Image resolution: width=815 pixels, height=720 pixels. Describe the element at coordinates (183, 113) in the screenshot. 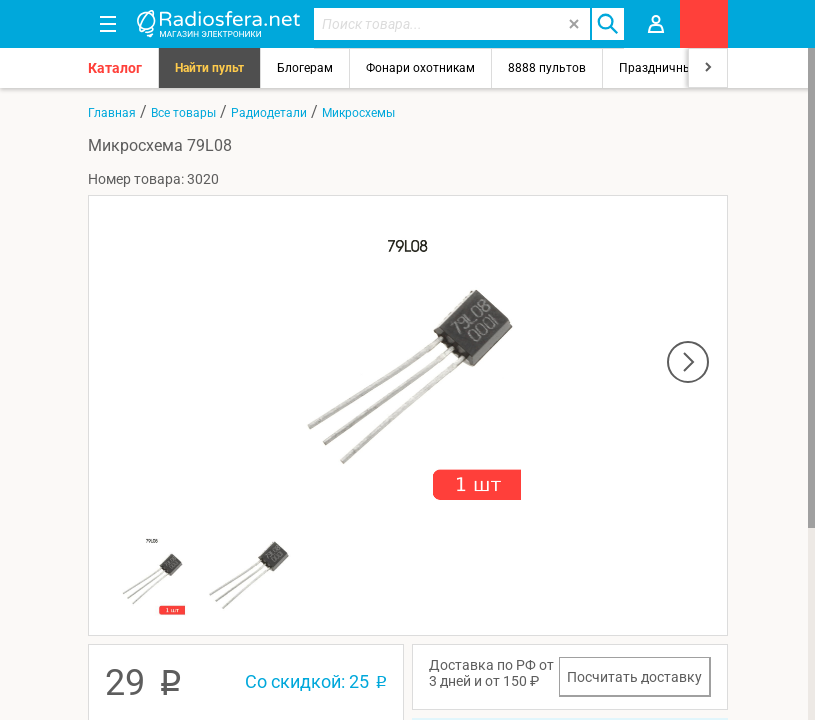

I see `Все товары` at that location.